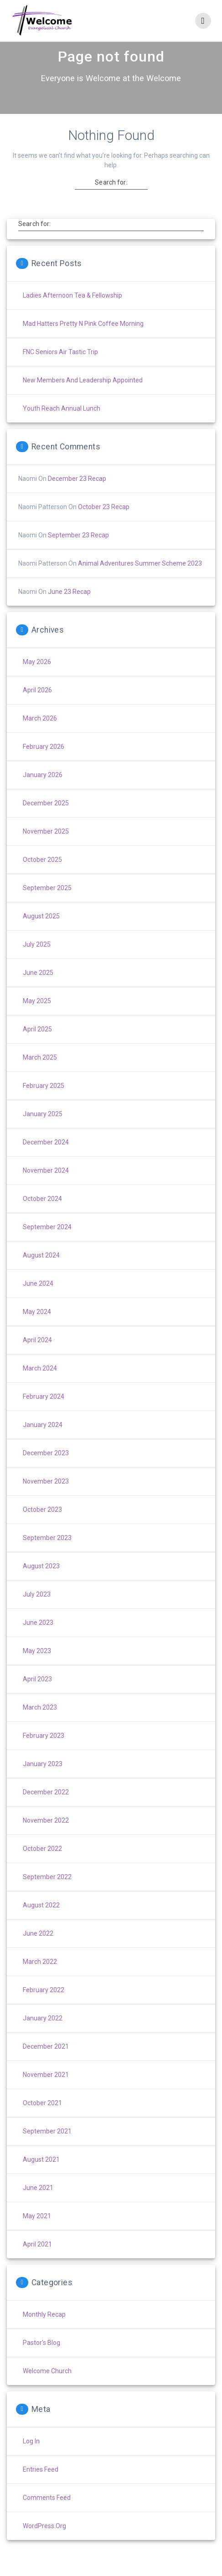 The height and width of the screenshot is (2576, 222). What do you see at coordinates (78, 551) in the screenshot?
I see `September 23 Recap` at bounding box center [78, 551].